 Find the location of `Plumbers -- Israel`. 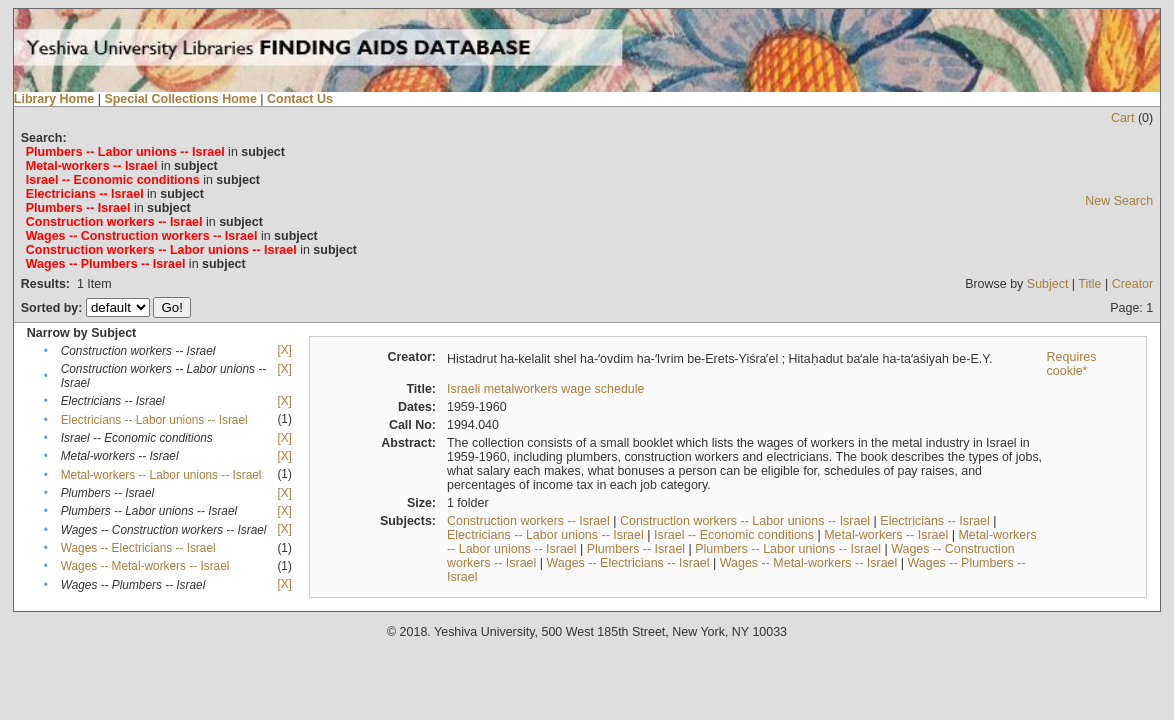

Plumbers -- Israel is located at coordinates (636, 549).